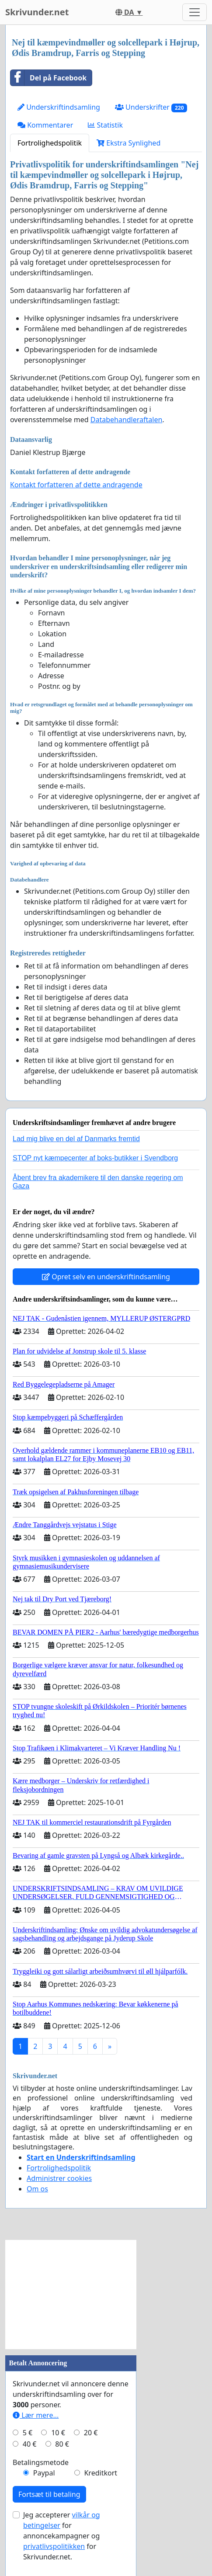 This screenshot has width=212, height=2576. What do you see at coordinates (95, 1158) in the screenshot?
I see `STOP nyt kæmpecenter af boks-butikker i Svendborg` at bounding box center [95, 1158].